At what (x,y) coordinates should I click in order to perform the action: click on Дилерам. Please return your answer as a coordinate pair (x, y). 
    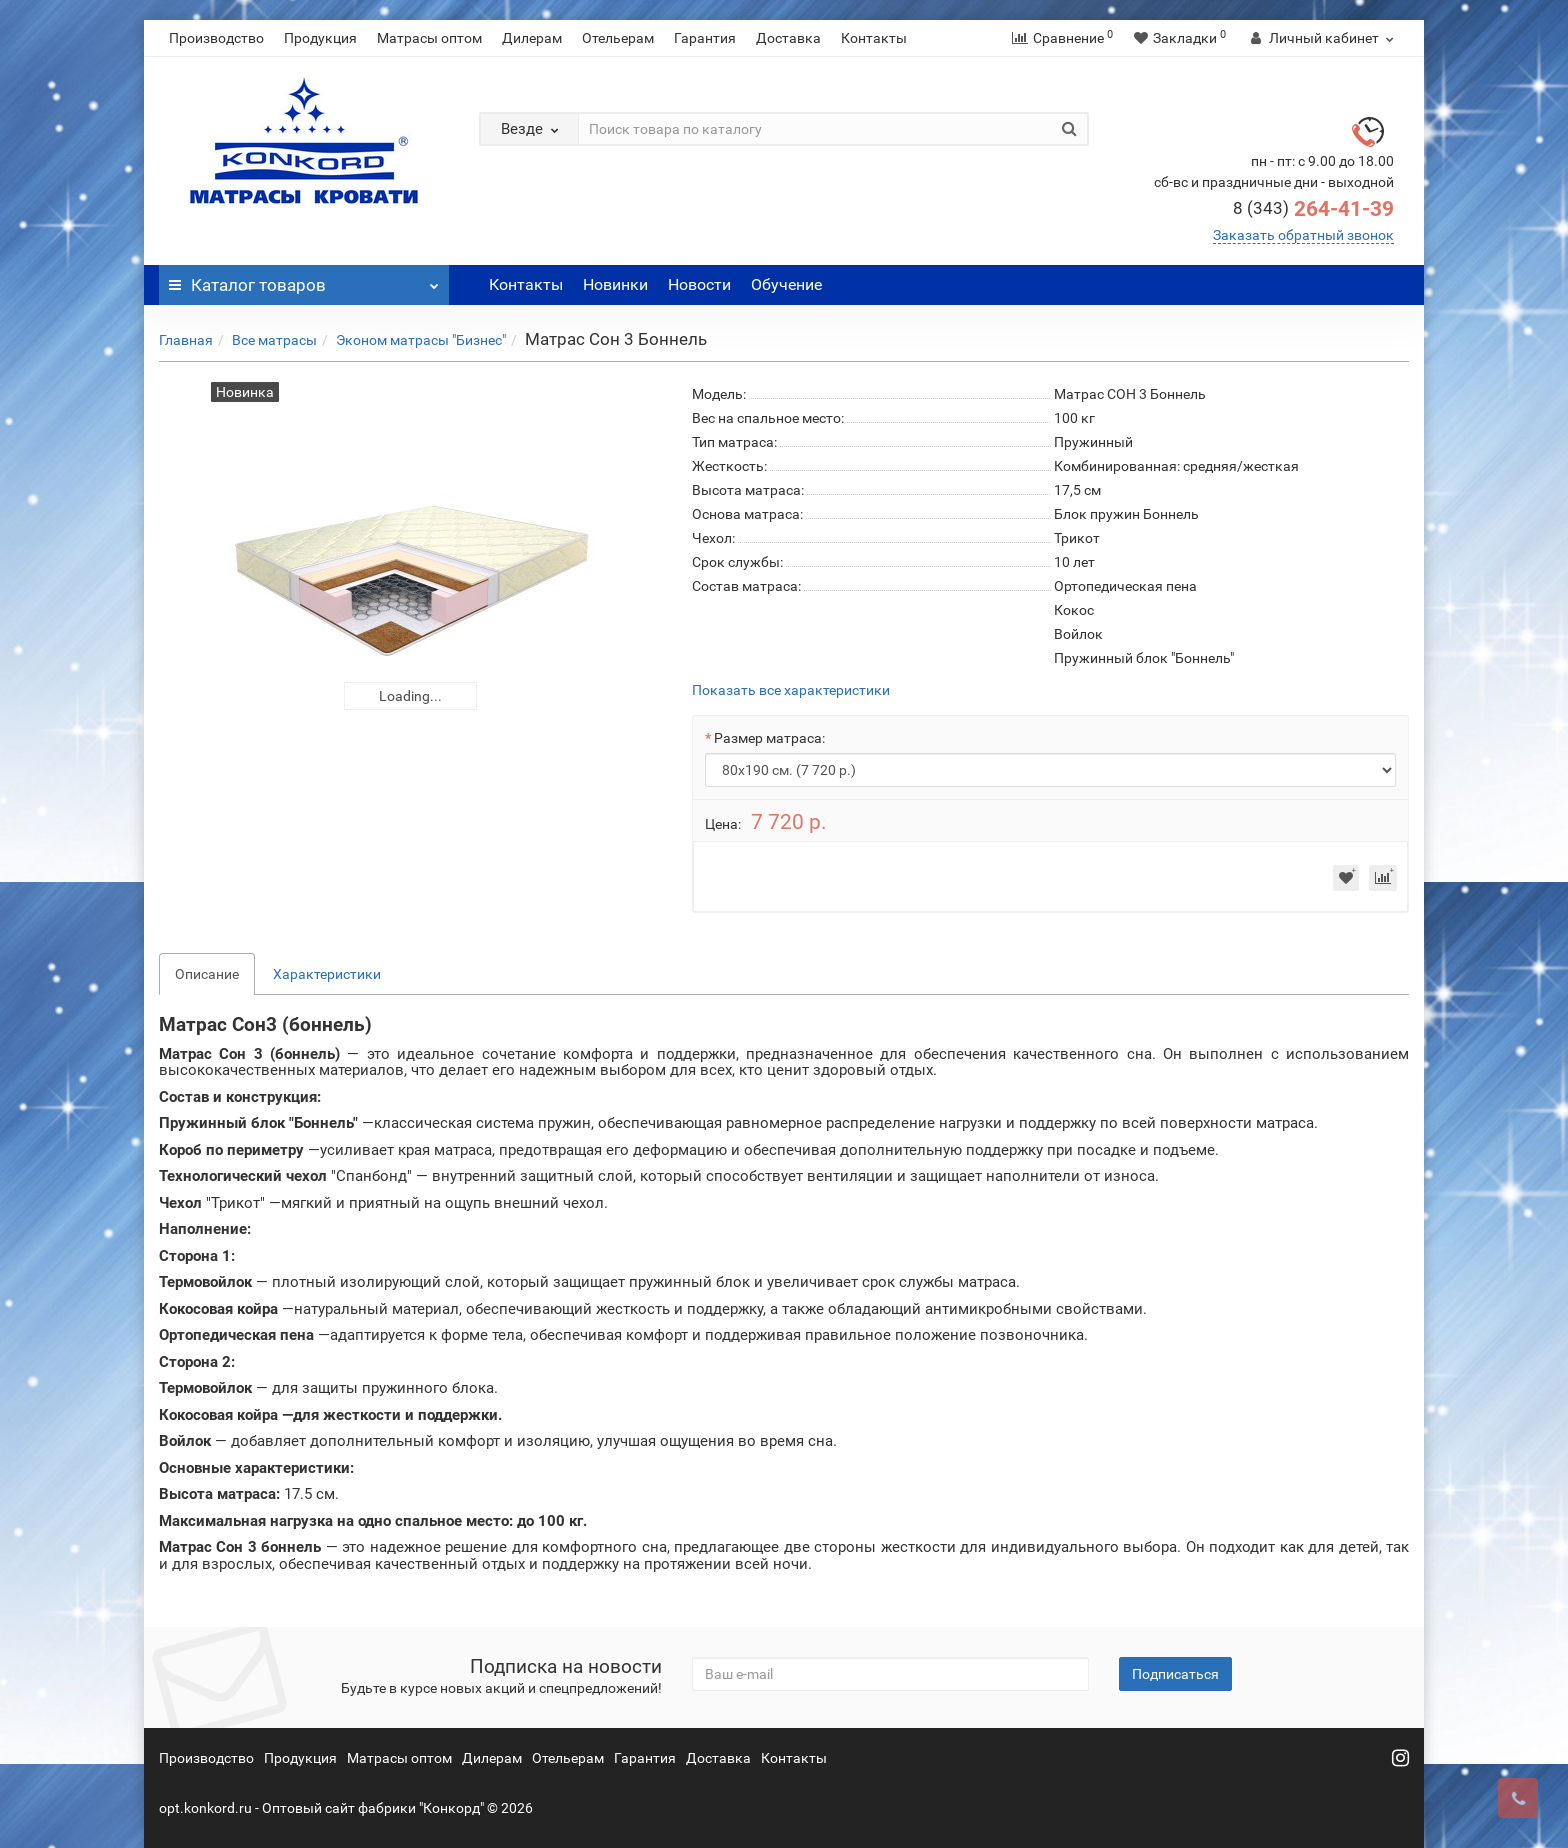
    Looking at the image, I should click on (532, 38).